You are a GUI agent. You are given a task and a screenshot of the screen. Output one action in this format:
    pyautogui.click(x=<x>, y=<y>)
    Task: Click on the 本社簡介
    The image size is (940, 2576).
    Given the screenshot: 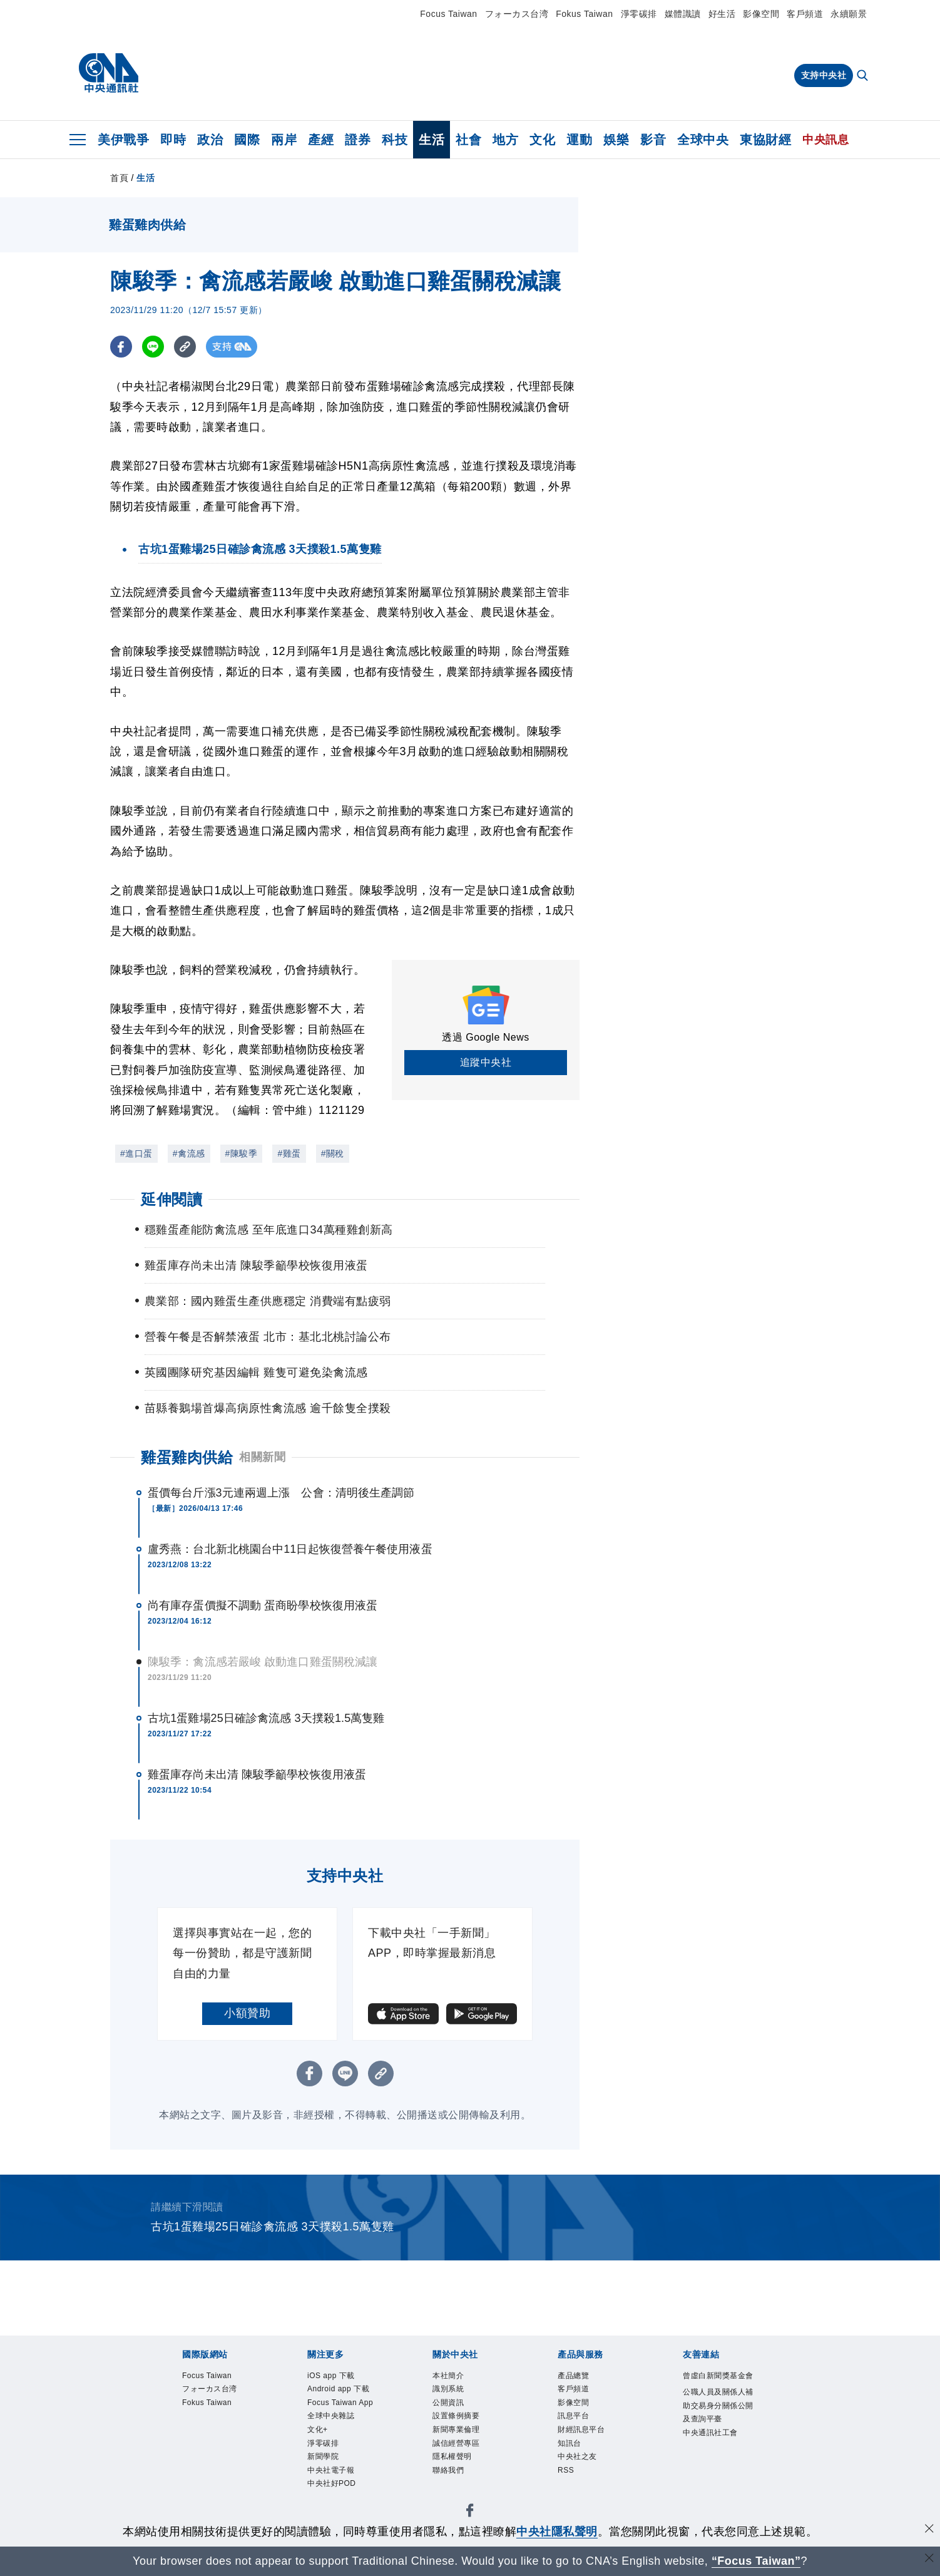 What is the action you would take?
    pyautogui.click(x=451, y=2376)
    